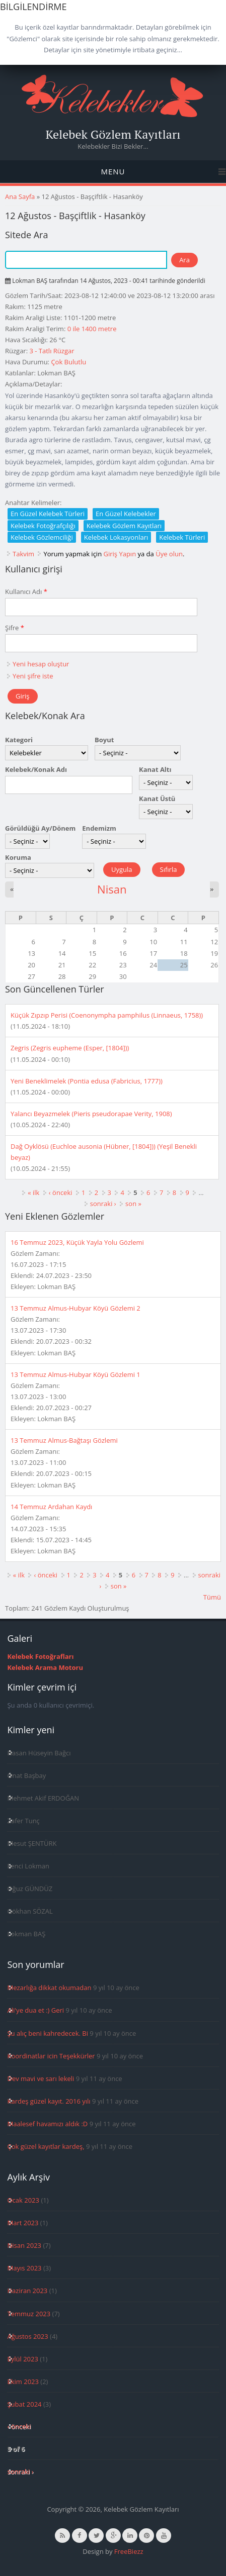  I want to click on Boyut, so click(104, 739).